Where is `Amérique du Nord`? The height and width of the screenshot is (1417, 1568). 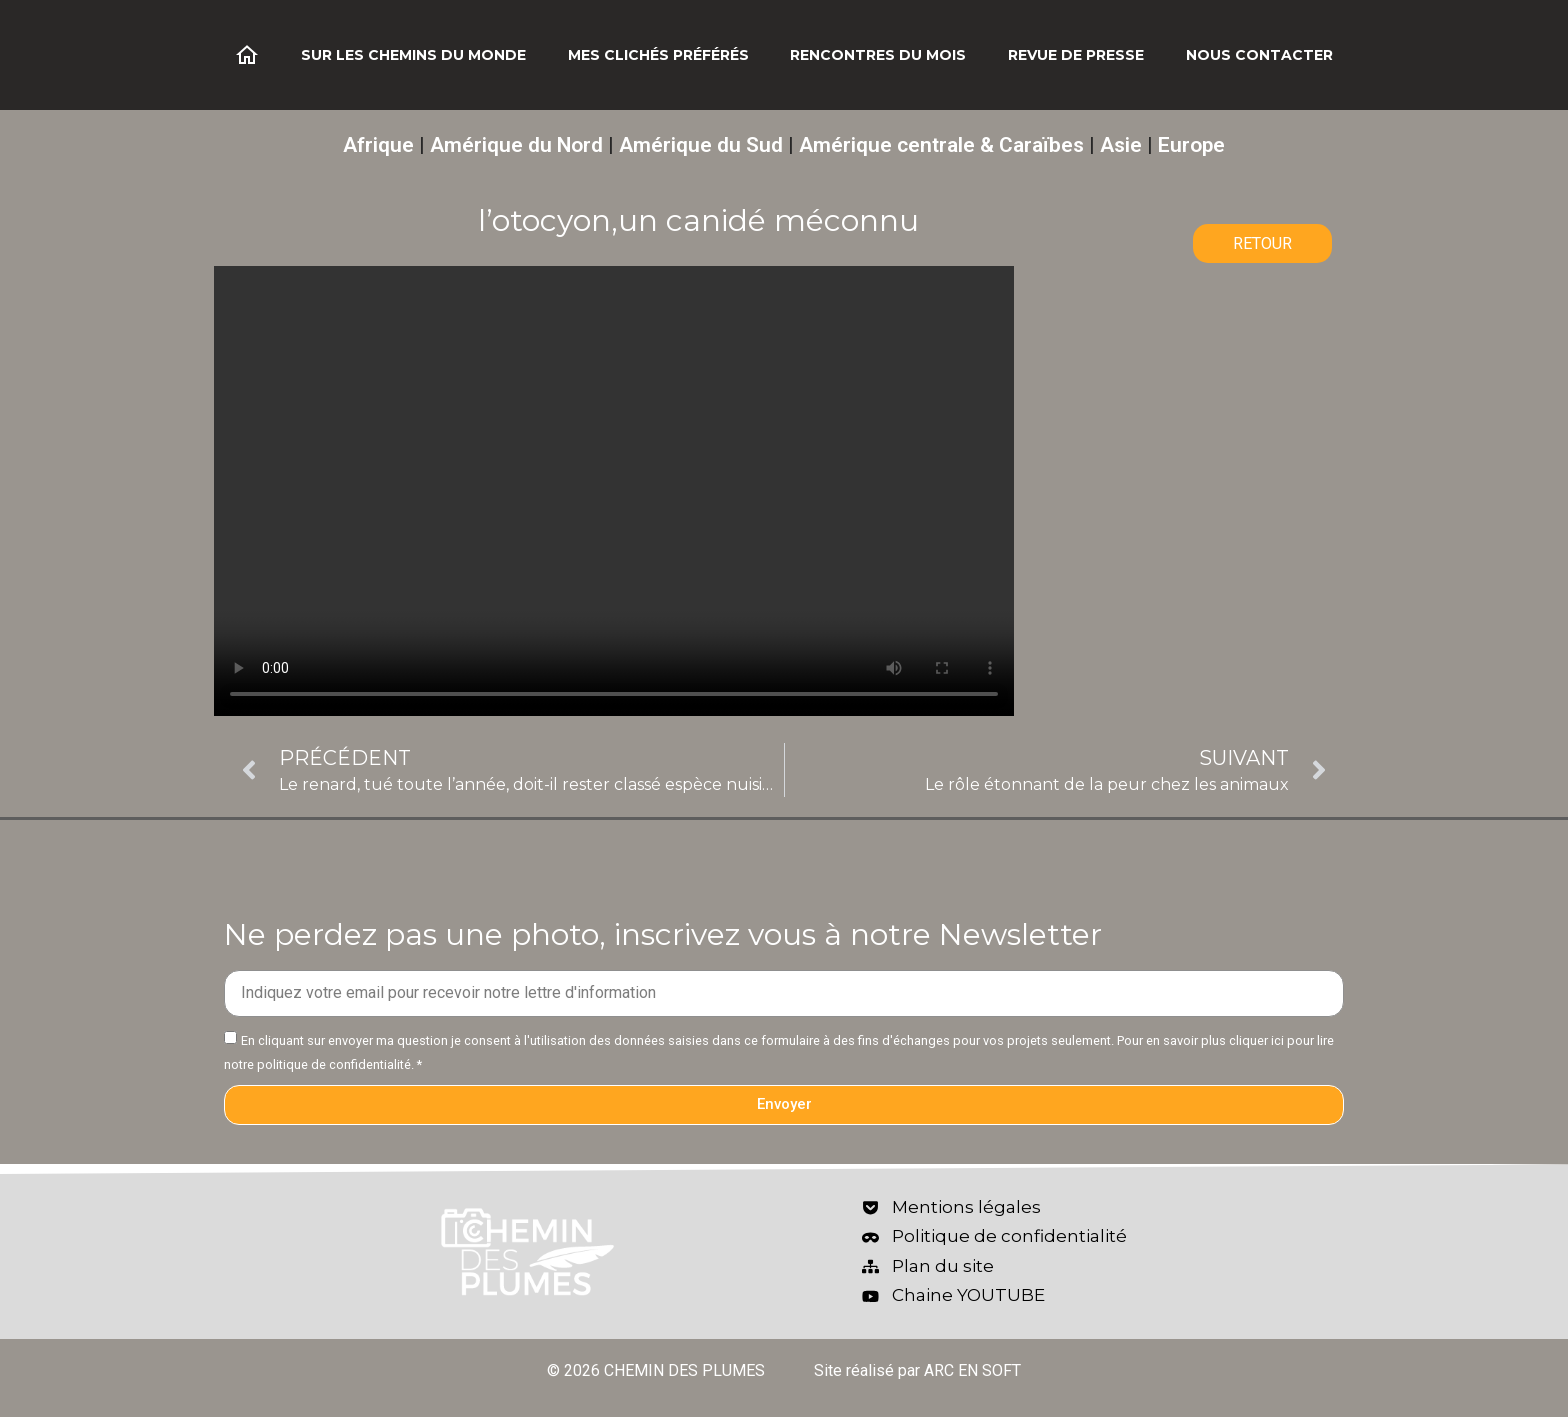
Amérique du Nord is located at coordinates (516, 145).